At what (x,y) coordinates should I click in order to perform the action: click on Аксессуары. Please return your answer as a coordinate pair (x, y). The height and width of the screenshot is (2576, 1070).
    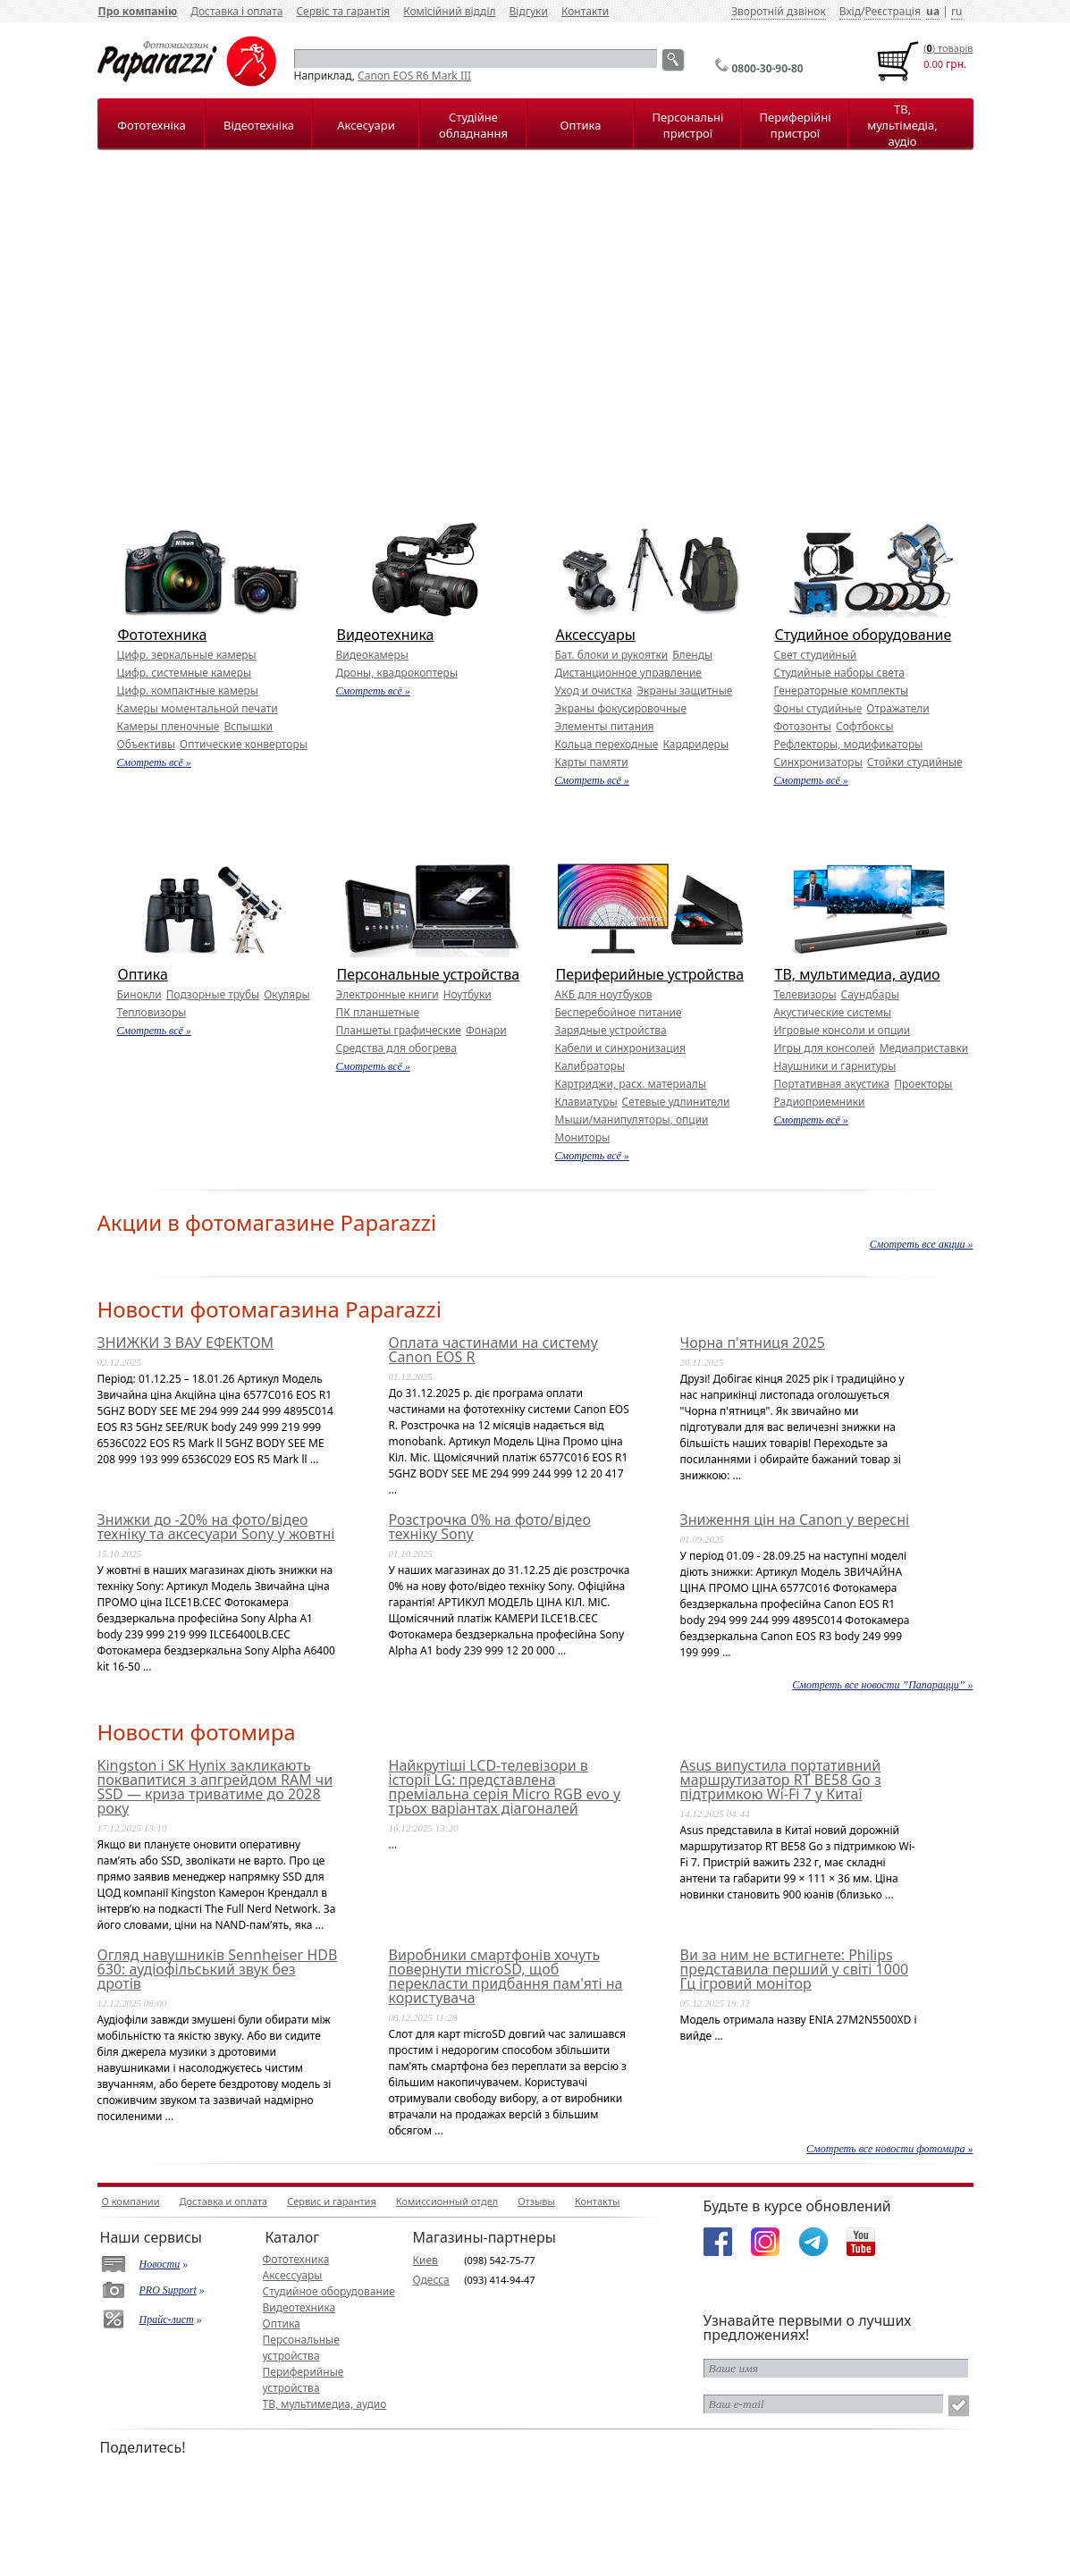
    Looking at the image, I should click on (596, 635).